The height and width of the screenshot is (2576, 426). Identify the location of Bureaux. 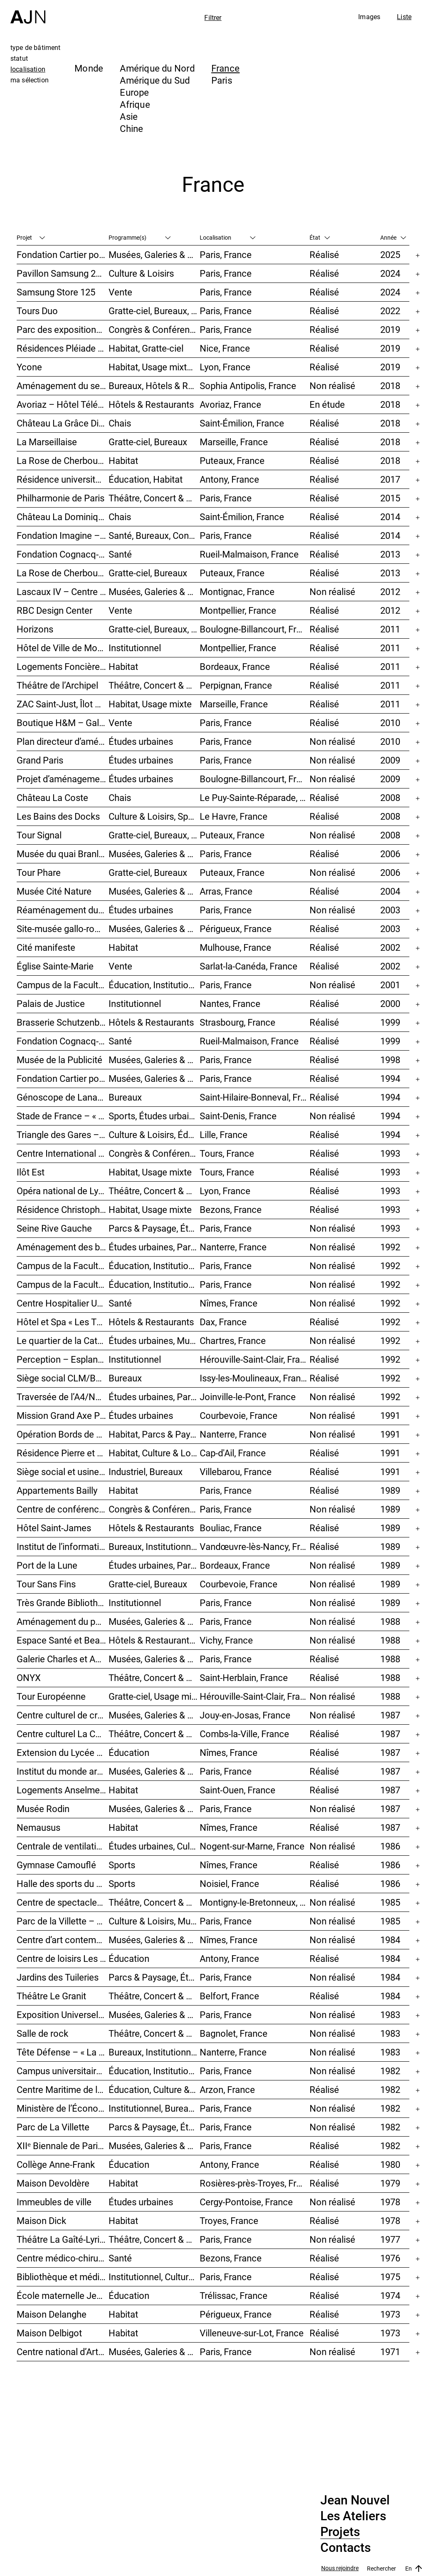
(125, 1097).